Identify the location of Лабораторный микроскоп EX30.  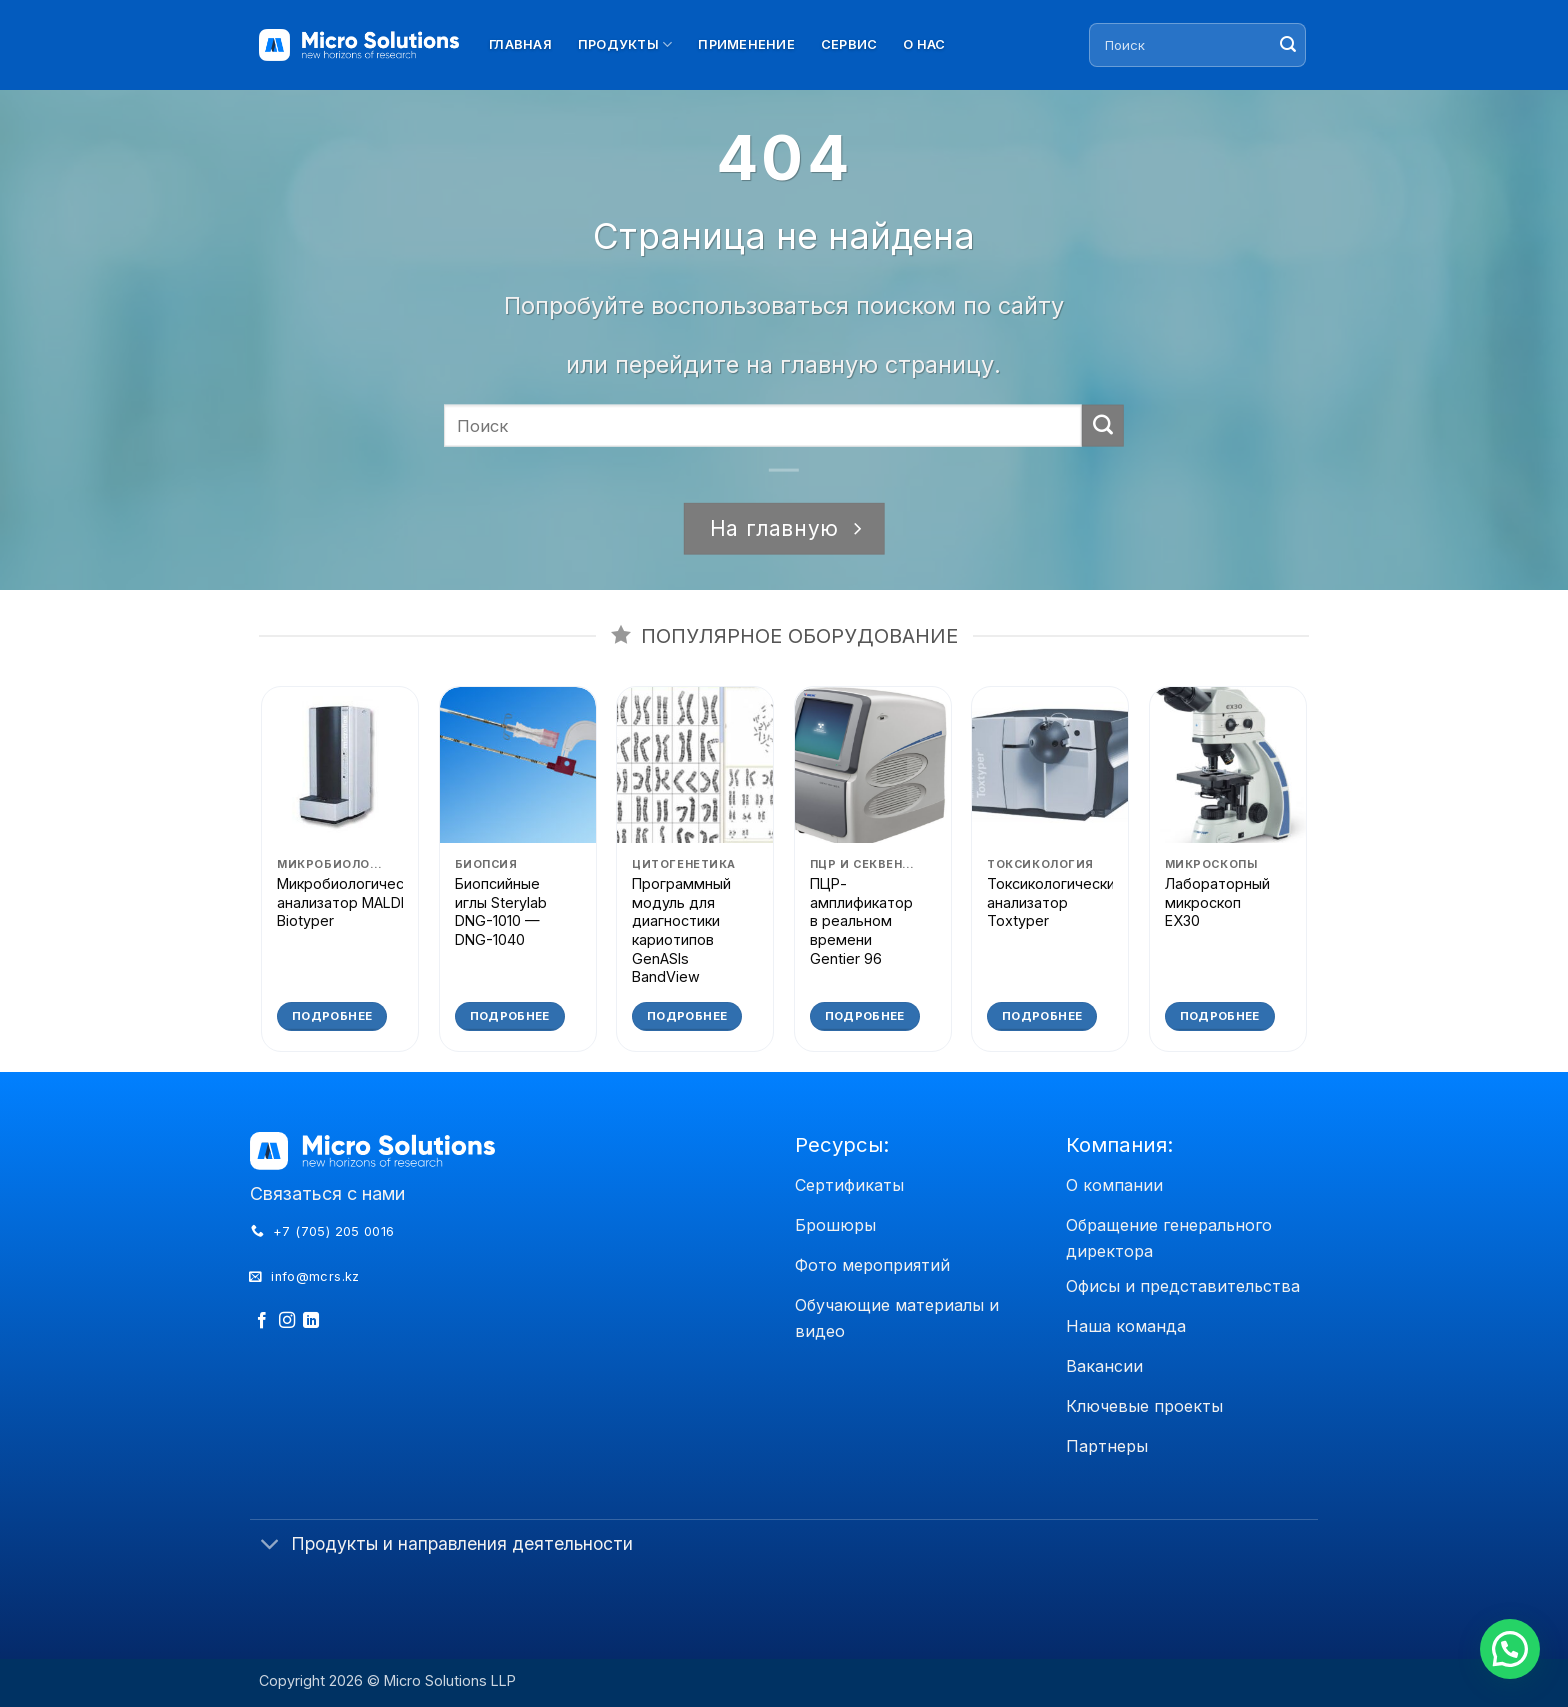
(1217, 902).